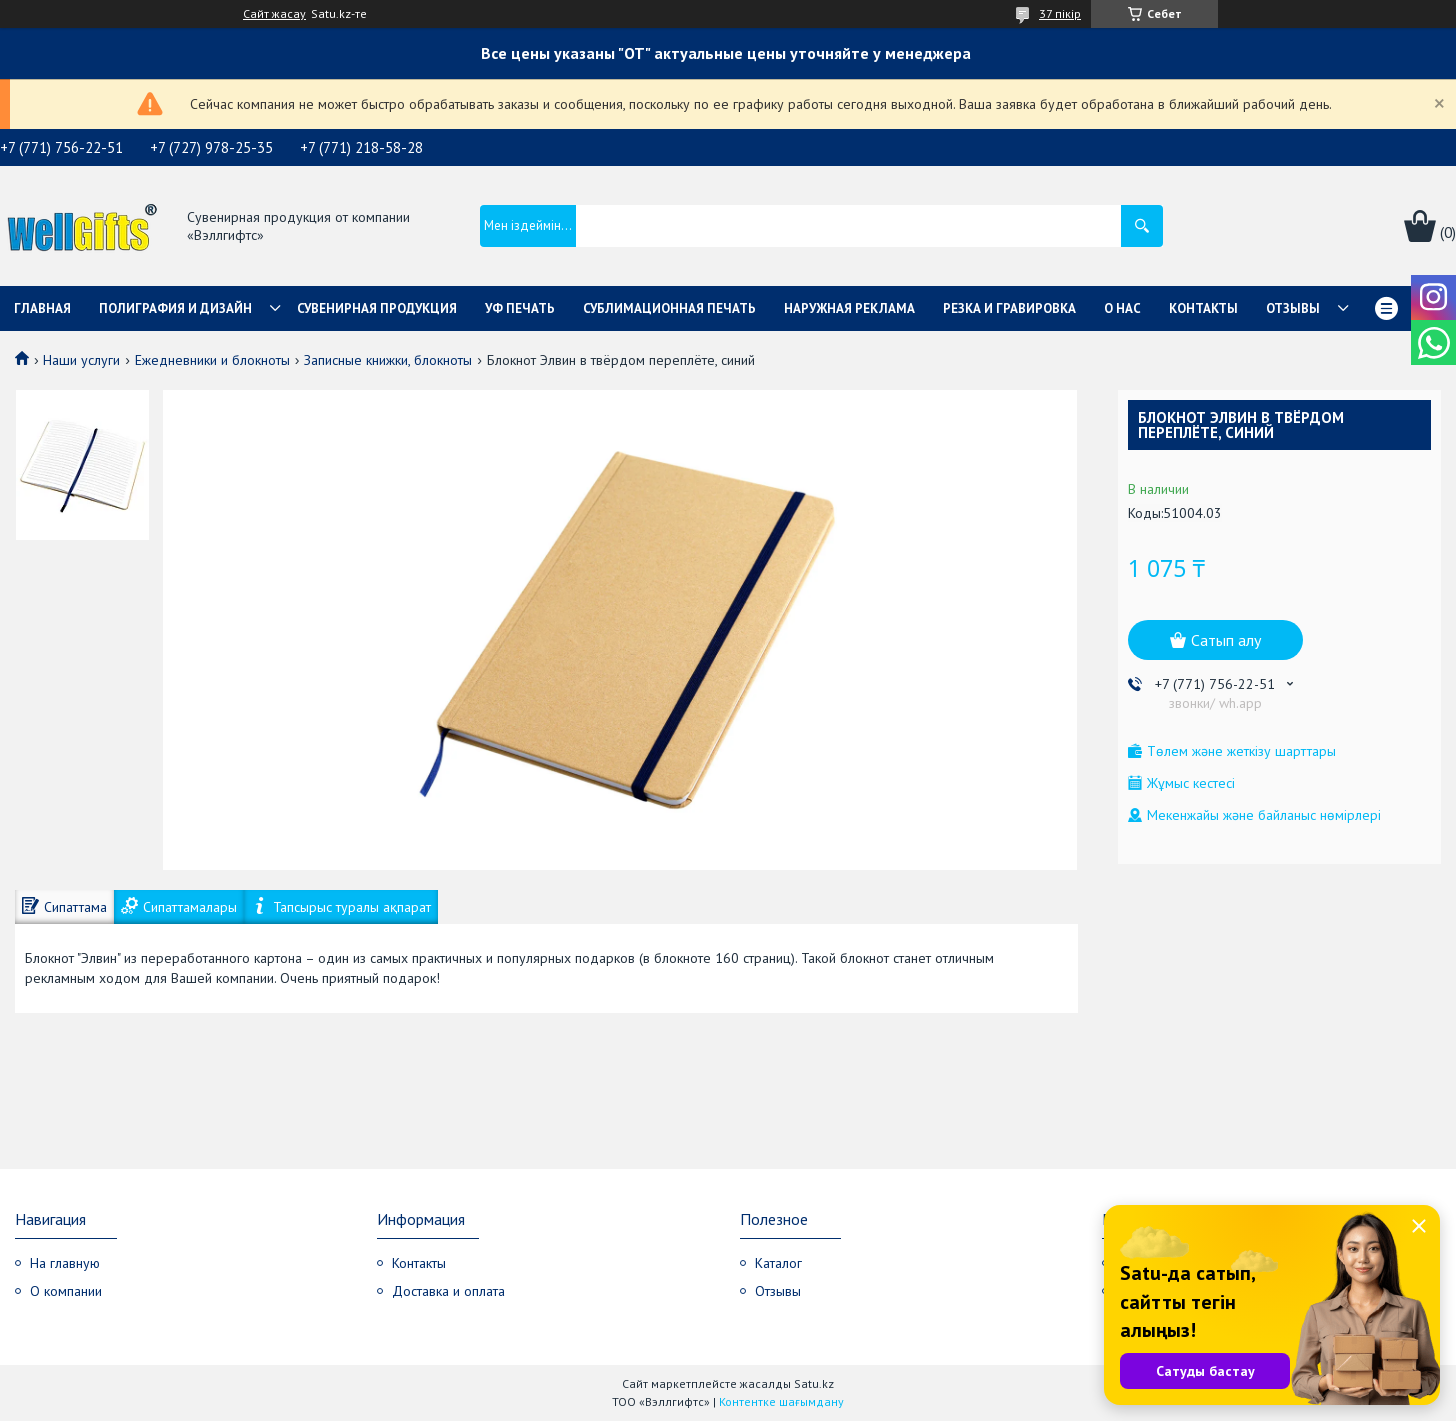  I want to click on УФ Печать, so click(520, 308).